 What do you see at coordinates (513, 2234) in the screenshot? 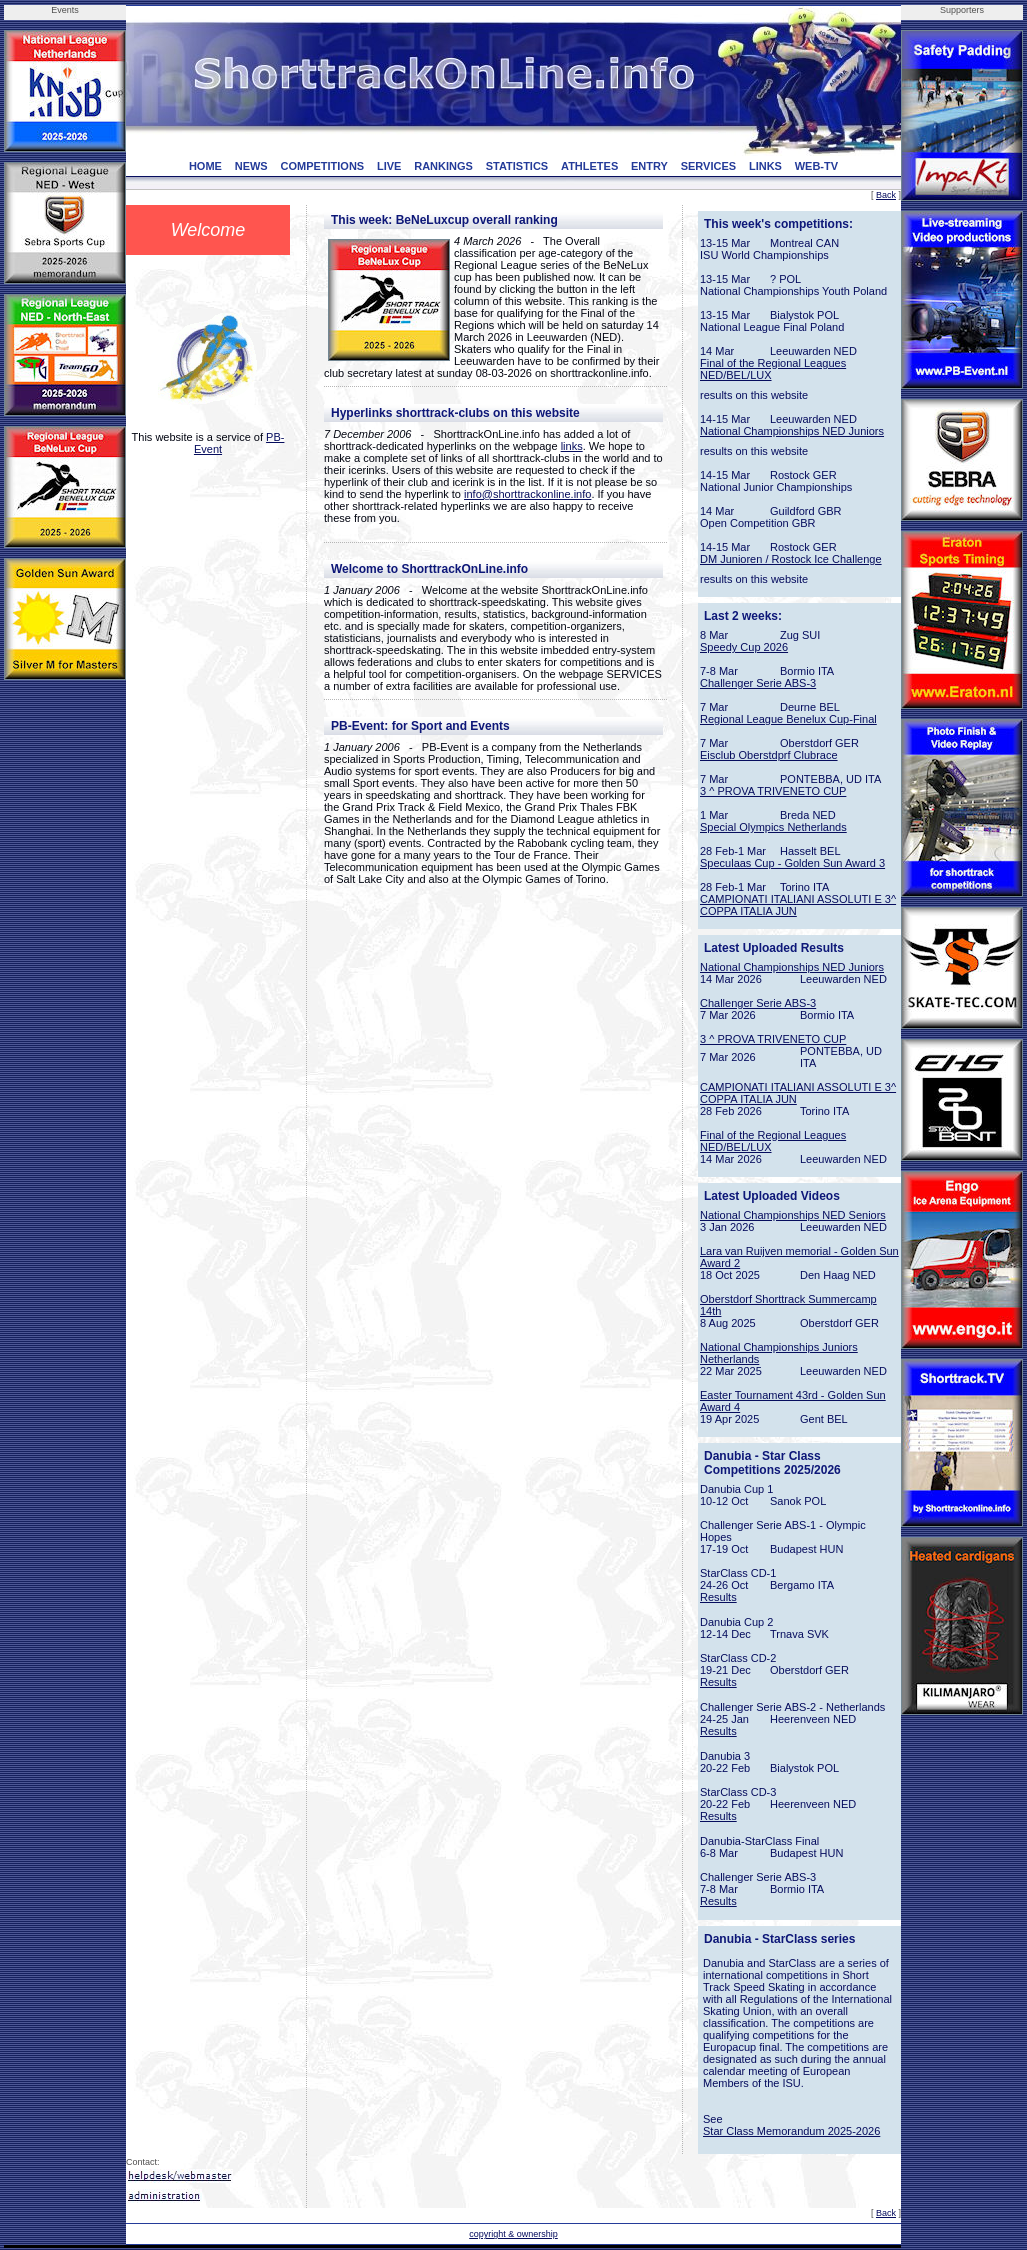
I see `copyright & ownership` at bounding box center [513, 2234].